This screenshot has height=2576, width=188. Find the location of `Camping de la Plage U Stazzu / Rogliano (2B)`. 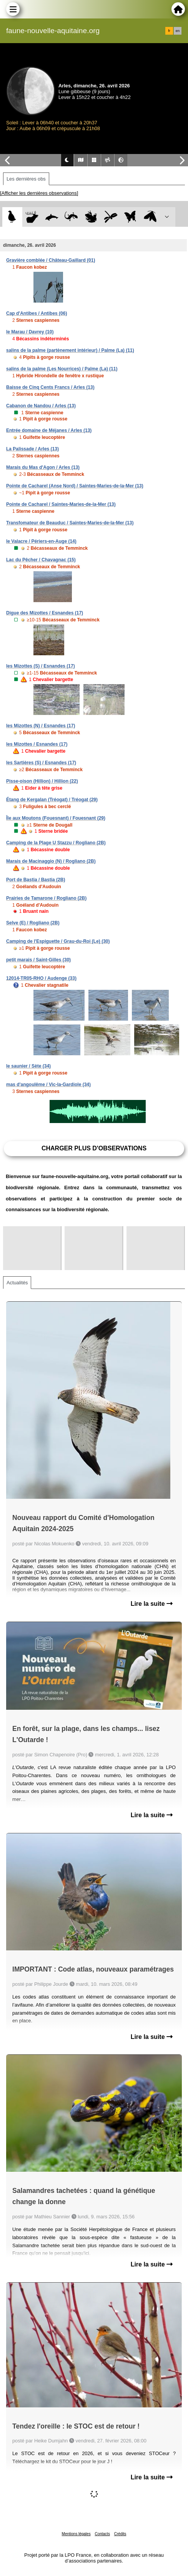

Camping de la Plage U Stazzu / Rogliano (2B) is located at coordinates (56, 842).